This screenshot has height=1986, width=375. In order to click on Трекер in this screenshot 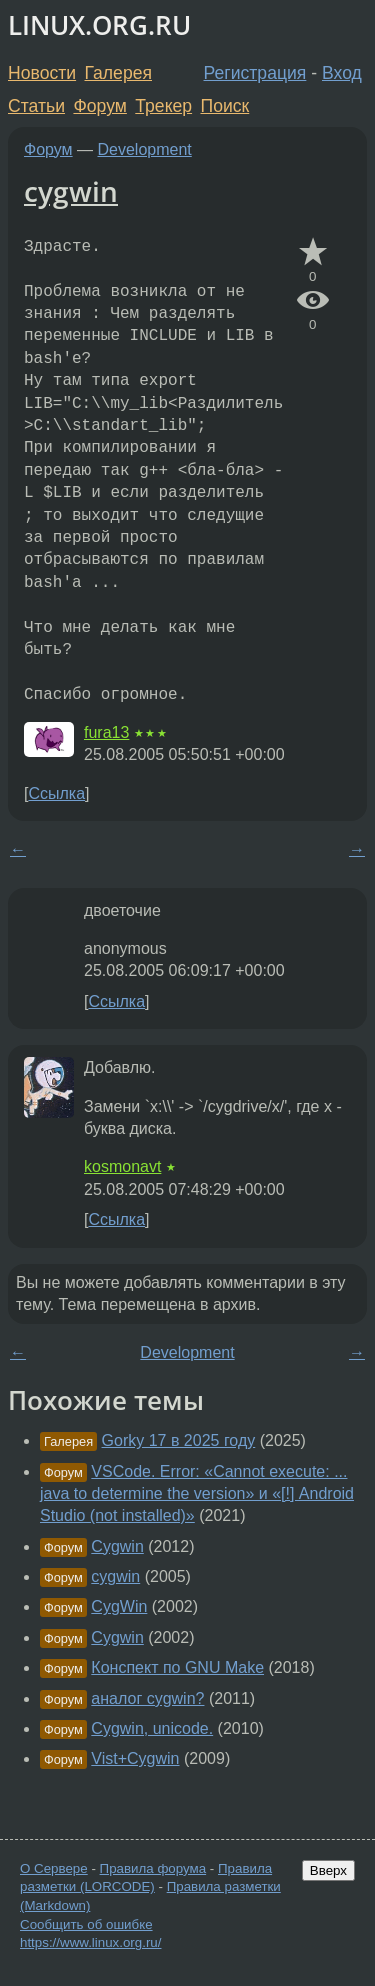, I will do `click(163, 106)`.